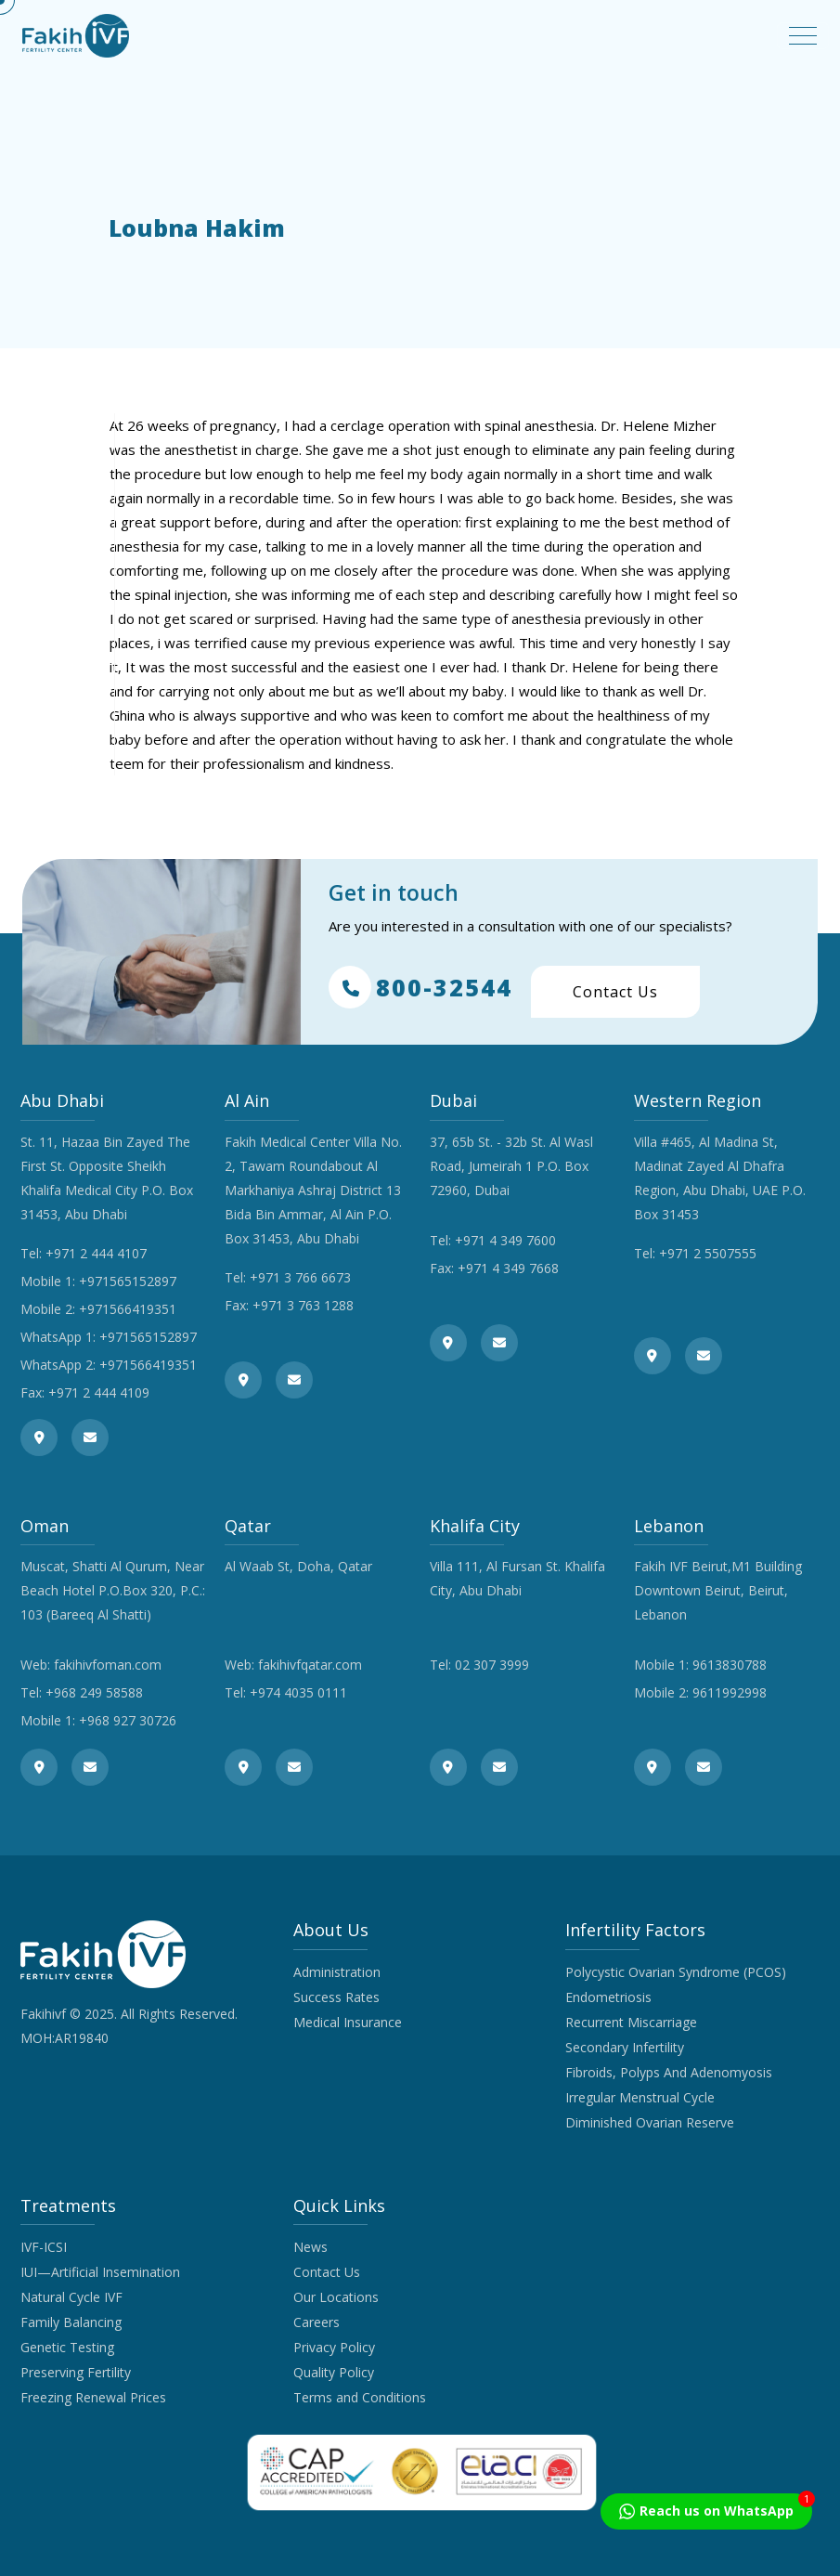 This screenshot has width=840, height=2576. Describe the element at coordinates (316, 2322) in the screenshot. I see `Careers` at that location.